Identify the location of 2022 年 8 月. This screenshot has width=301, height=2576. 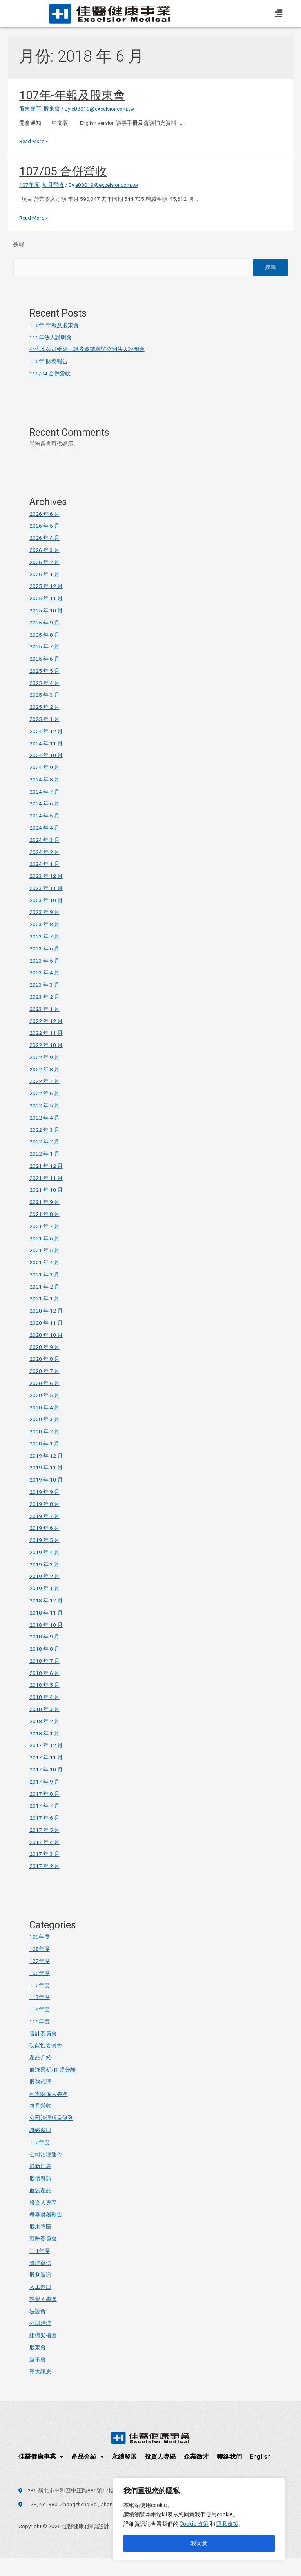
(44, 1069).